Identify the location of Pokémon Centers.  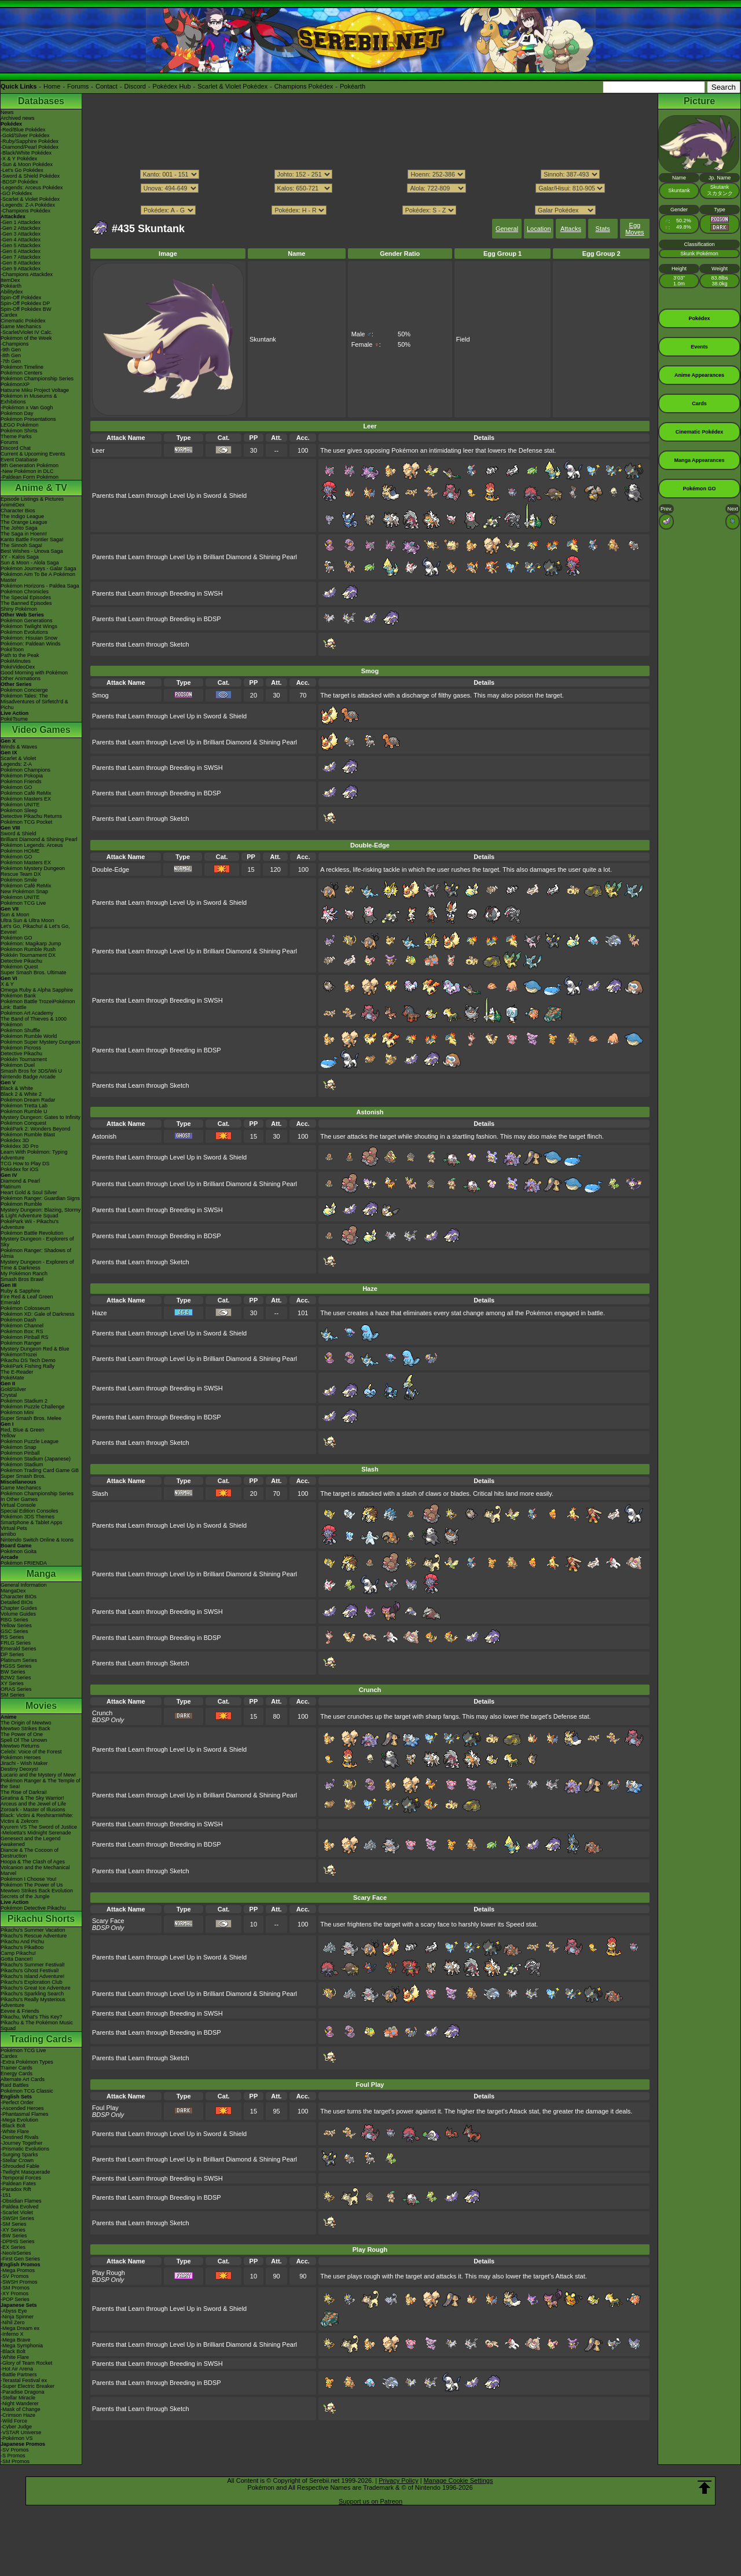
(21, 373).